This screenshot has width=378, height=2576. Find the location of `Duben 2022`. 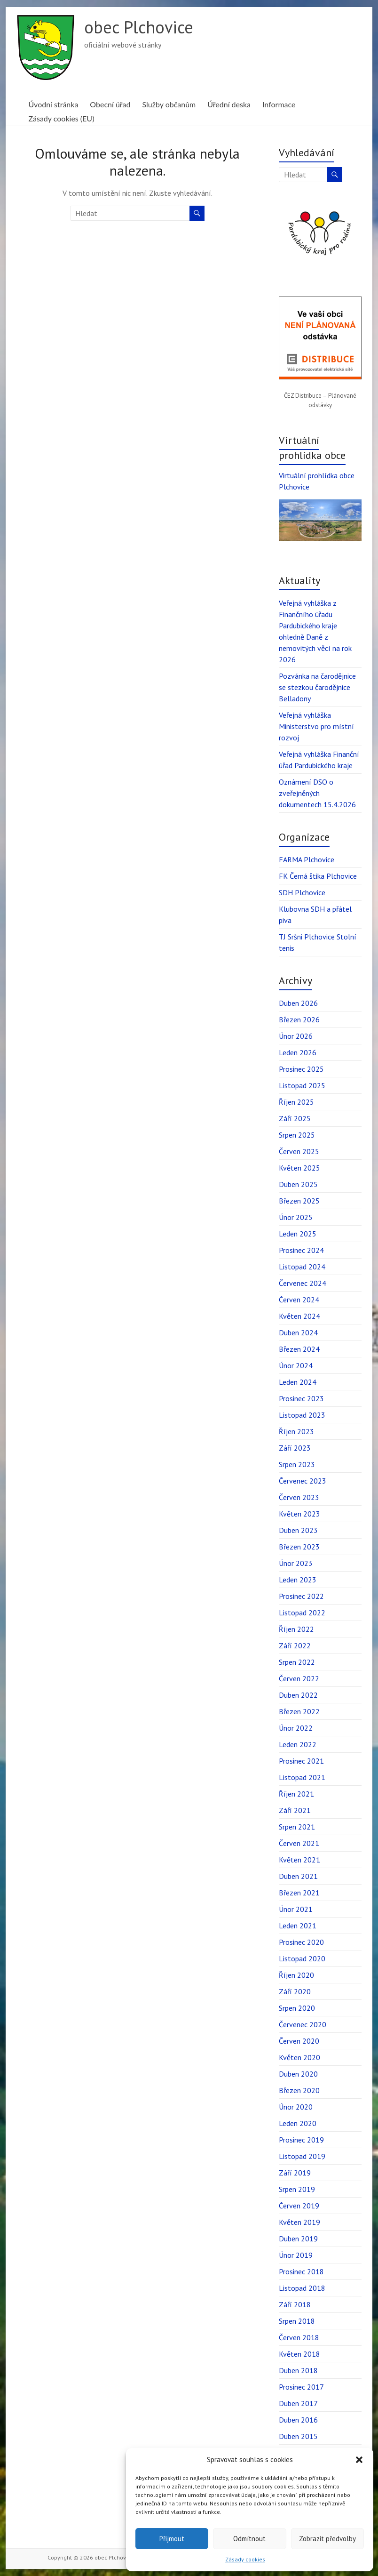

Duben 2022 is located at coordinates (298, 1695).